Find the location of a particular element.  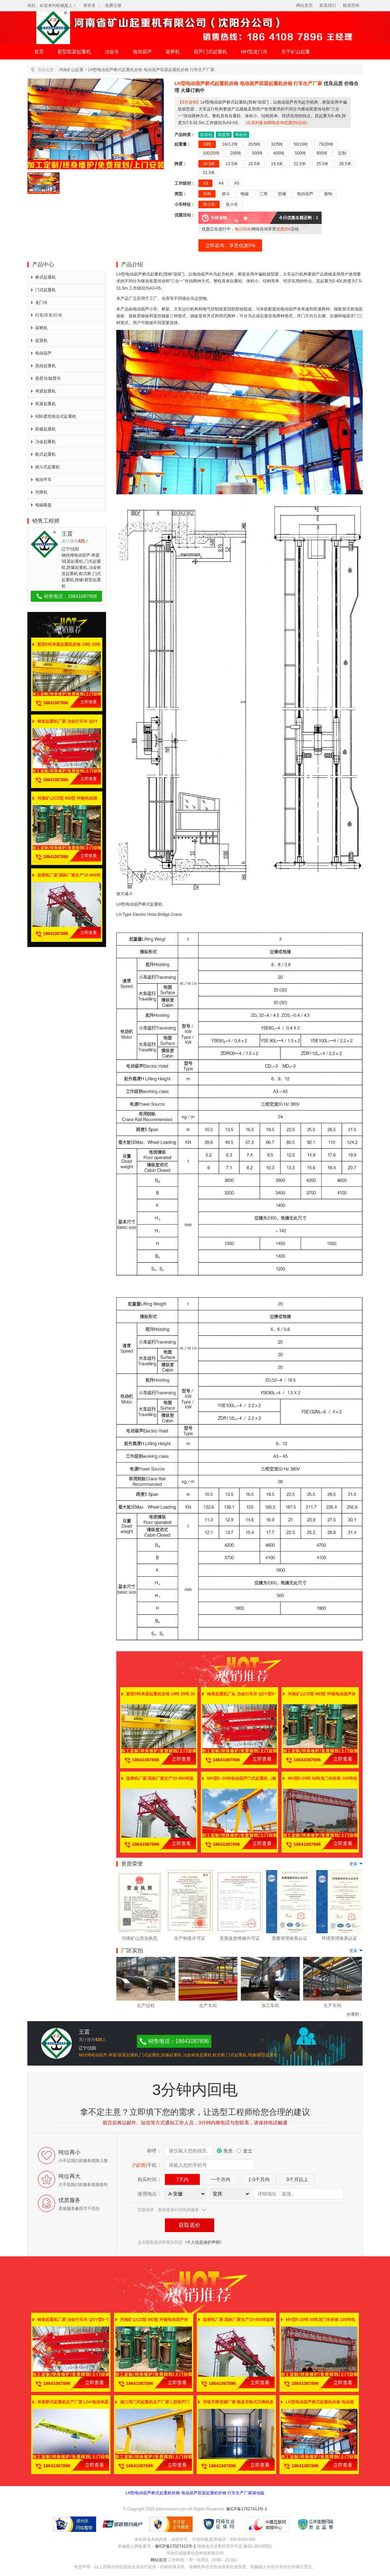

行车/天车/行吊 is located at coordinates (46, 315).